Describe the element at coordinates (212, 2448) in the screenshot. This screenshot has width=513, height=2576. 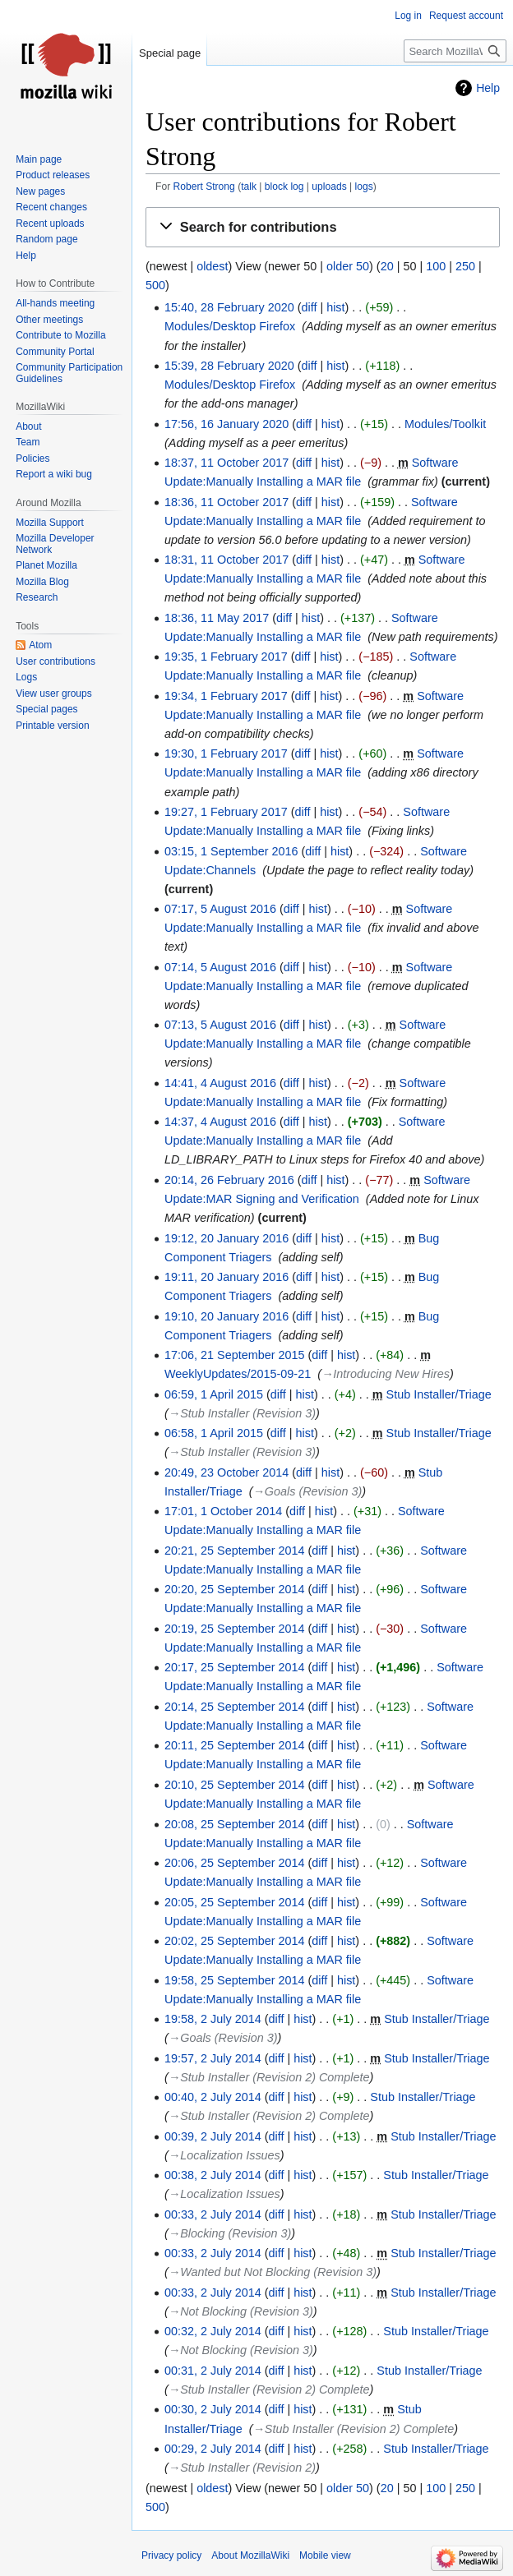
I see `00:29, 2 July 2014` at that location.